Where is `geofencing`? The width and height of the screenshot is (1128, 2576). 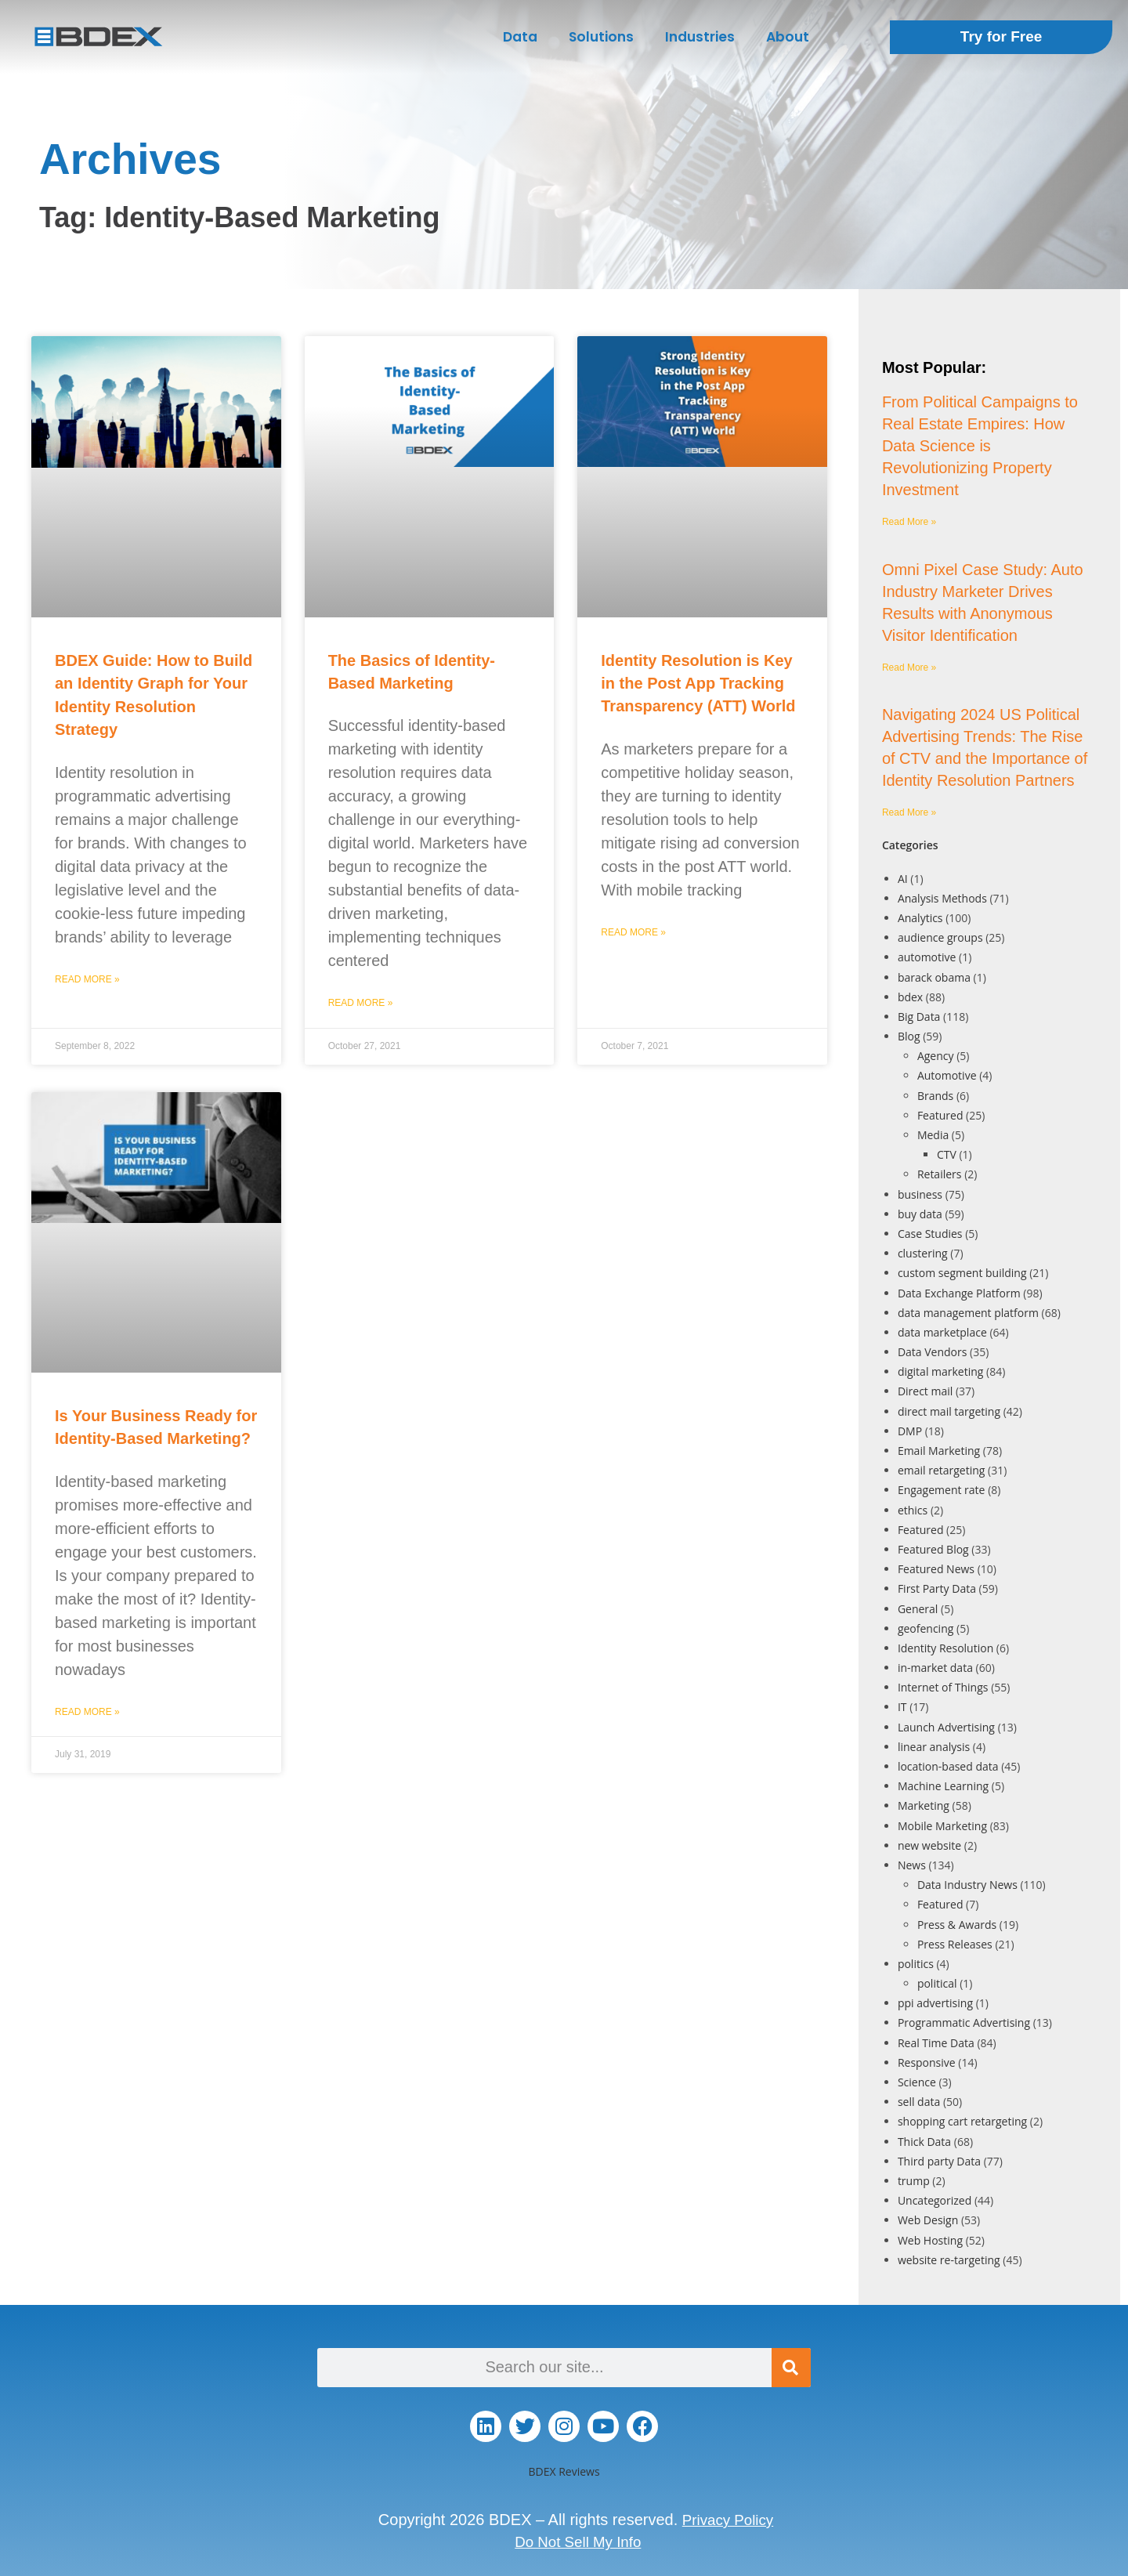 geofencing is located at coordinates (925, 1628).